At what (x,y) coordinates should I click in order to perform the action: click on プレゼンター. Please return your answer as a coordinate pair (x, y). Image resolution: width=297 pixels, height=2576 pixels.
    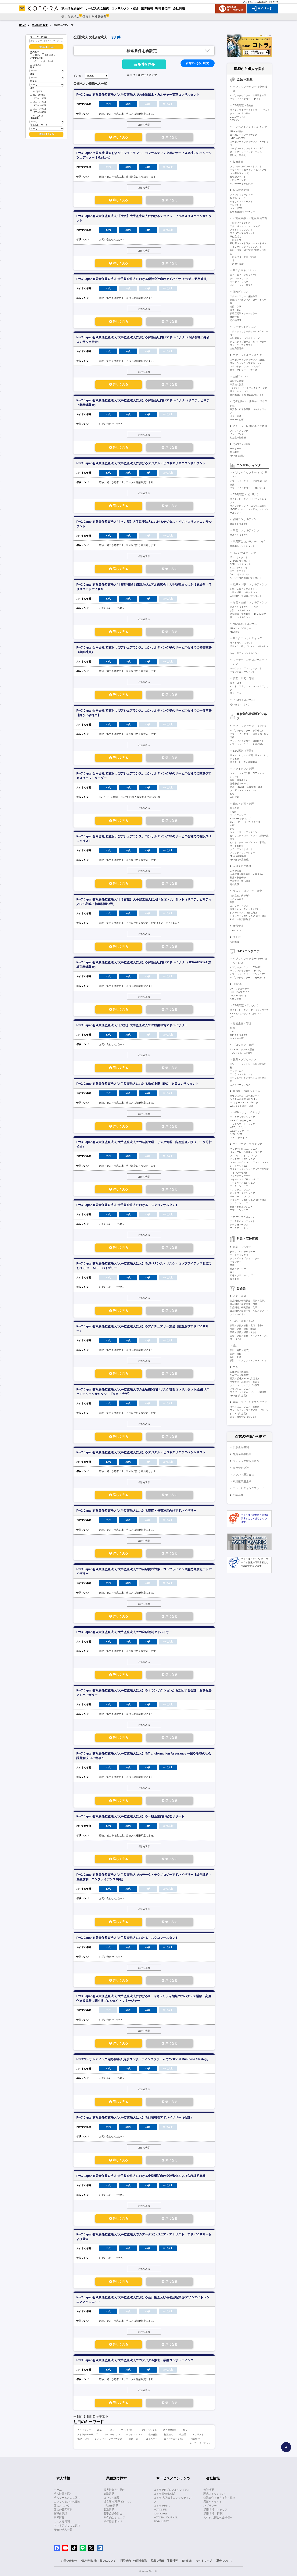
    Looking at the image, I should click on (237, 205).